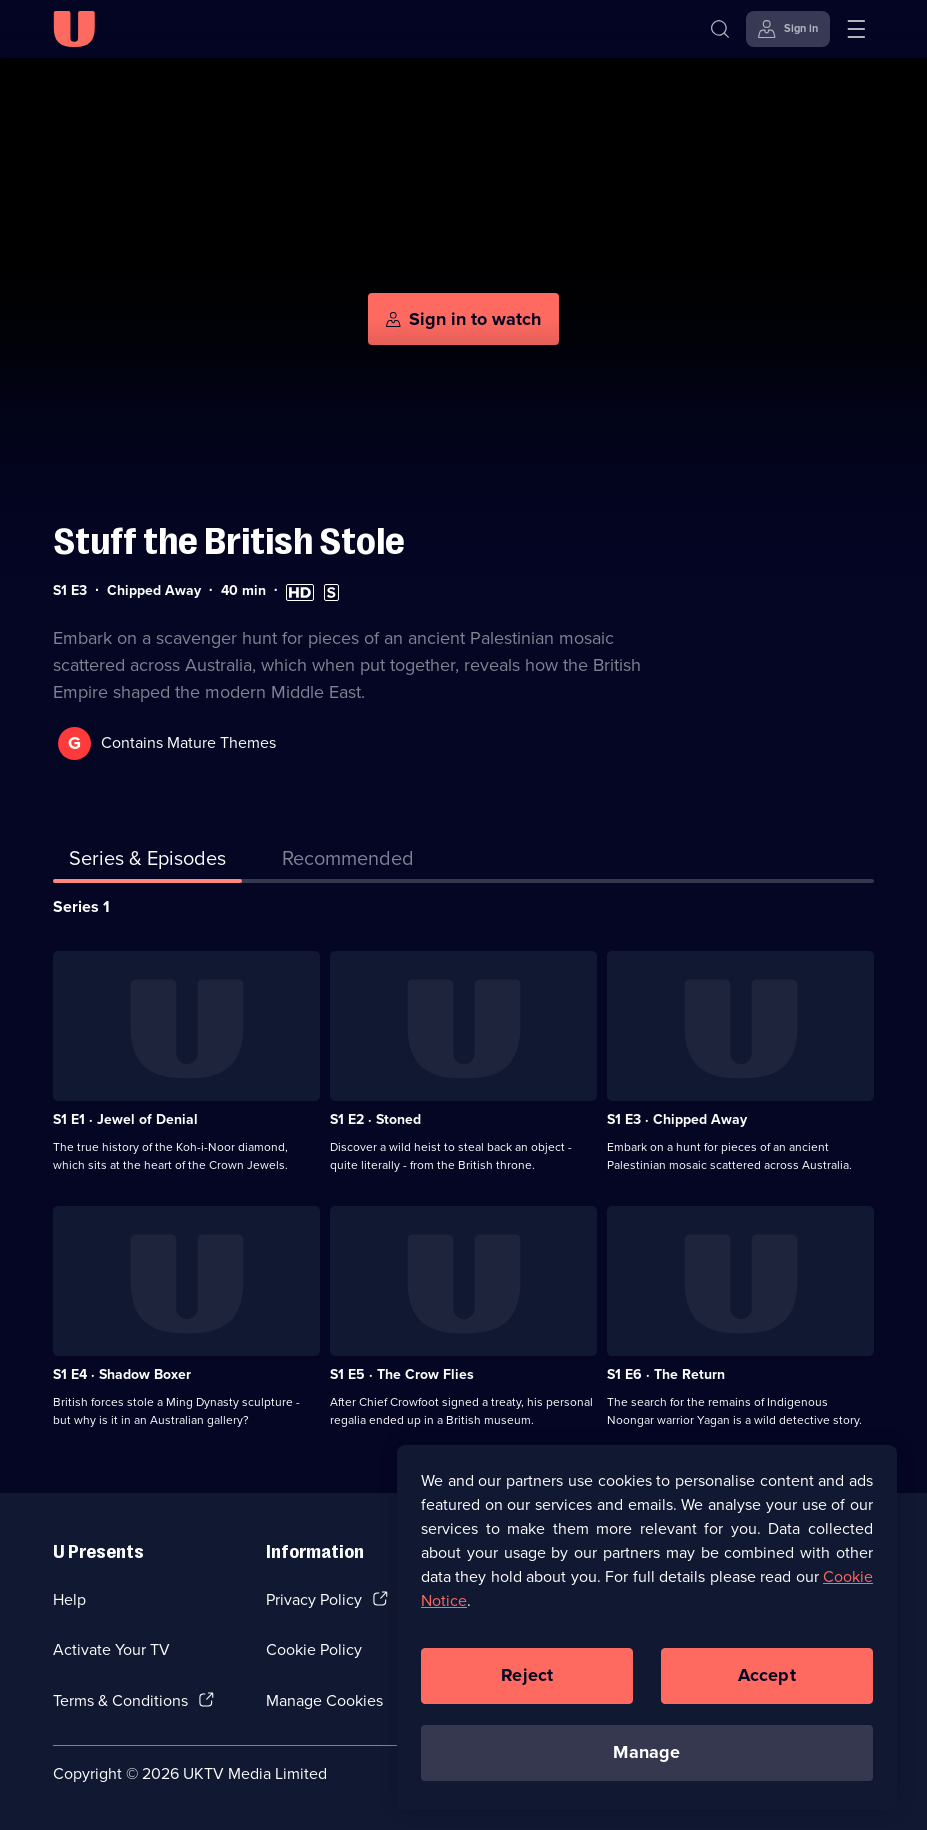 This screenshot has height=1830, width=927. I want to click on Accept, so click(767, 1675).